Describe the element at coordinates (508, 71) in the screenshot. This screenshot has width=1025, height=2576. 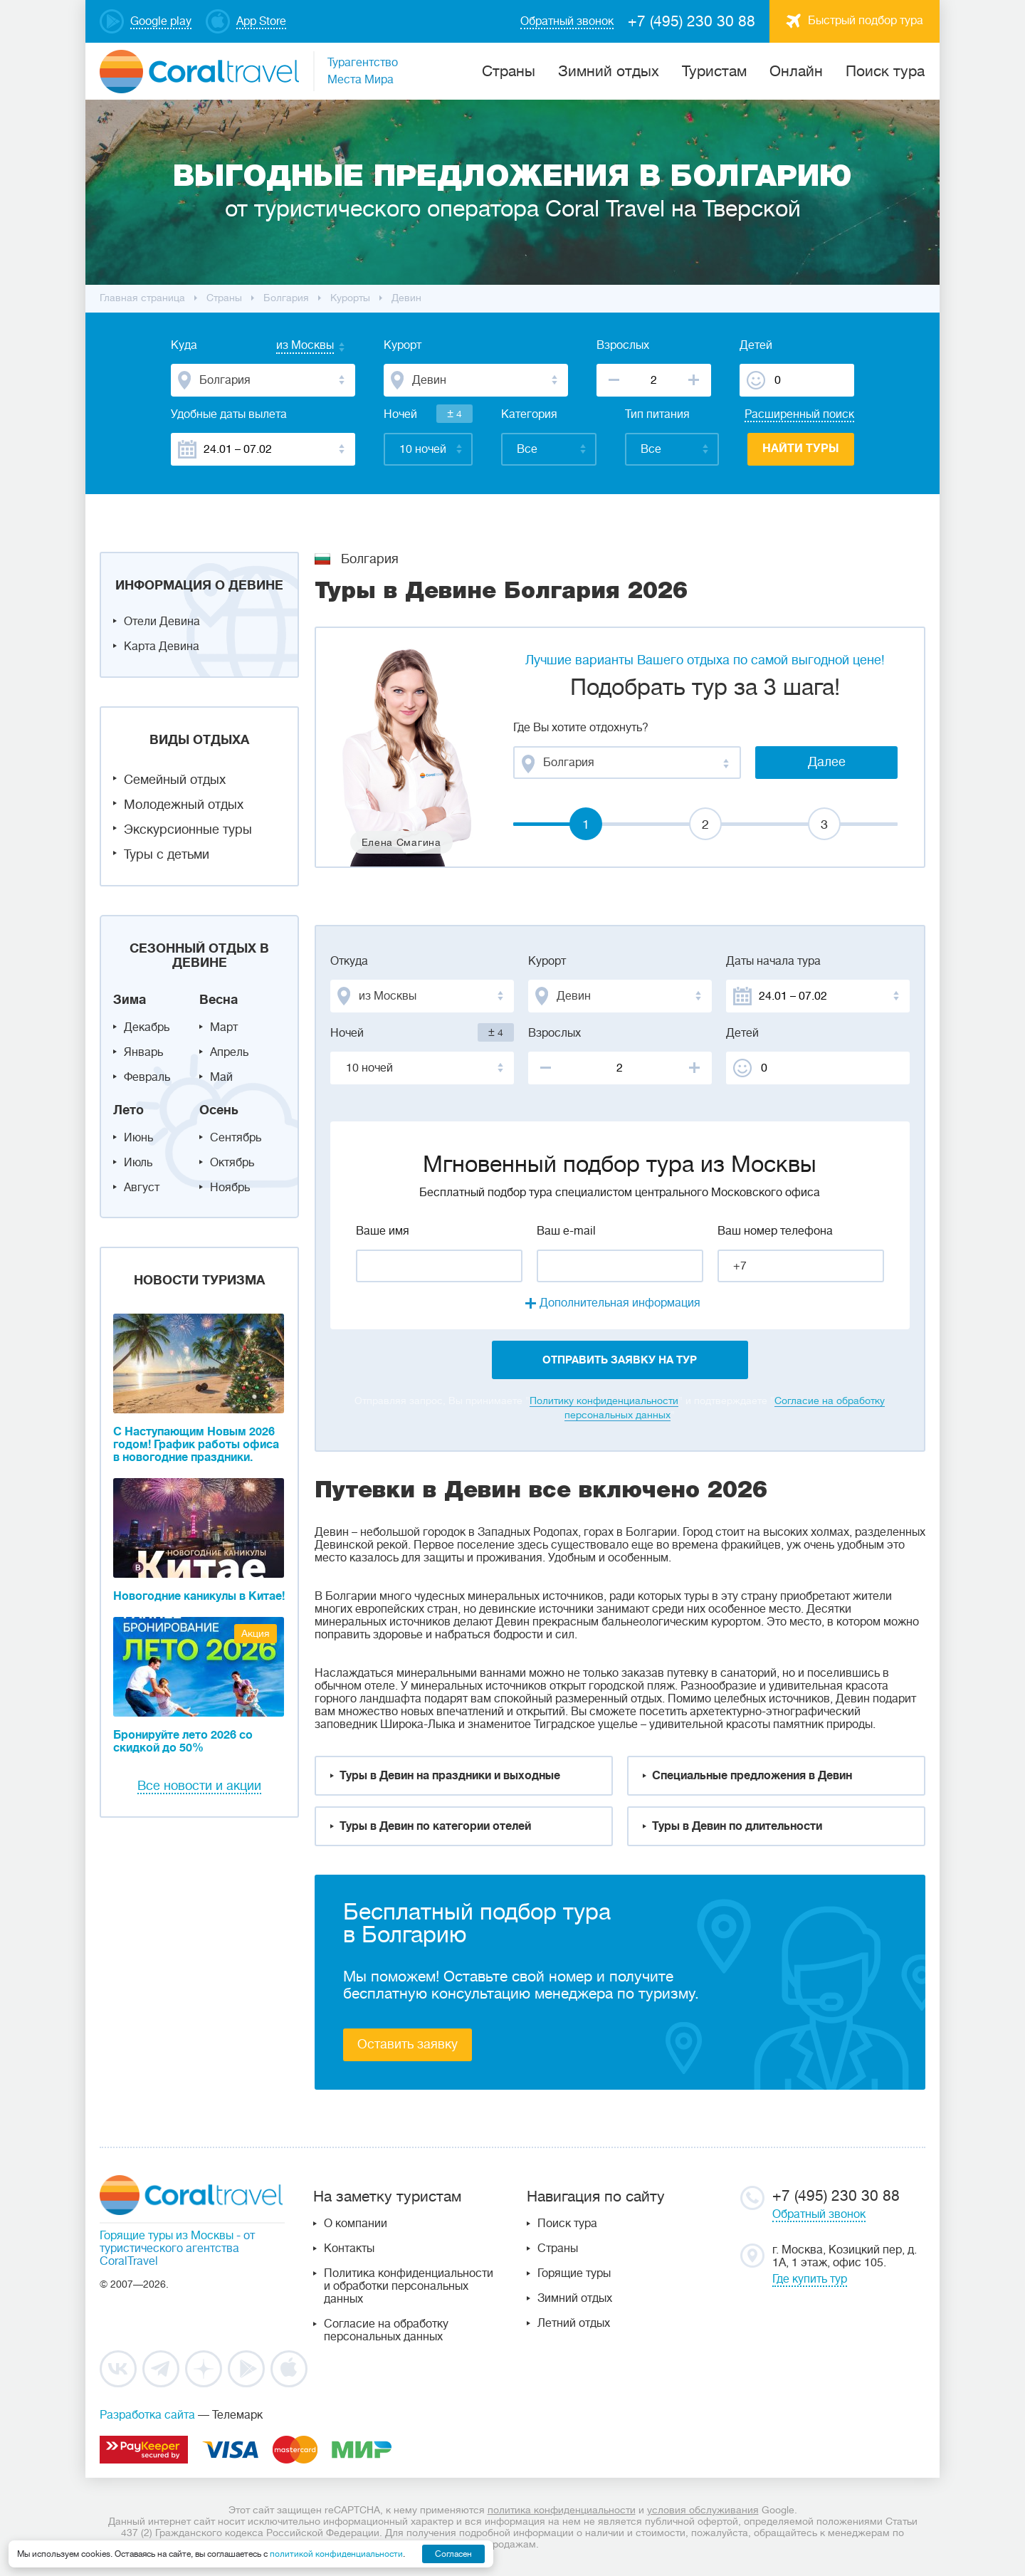
I see `Cтраны` at that location.